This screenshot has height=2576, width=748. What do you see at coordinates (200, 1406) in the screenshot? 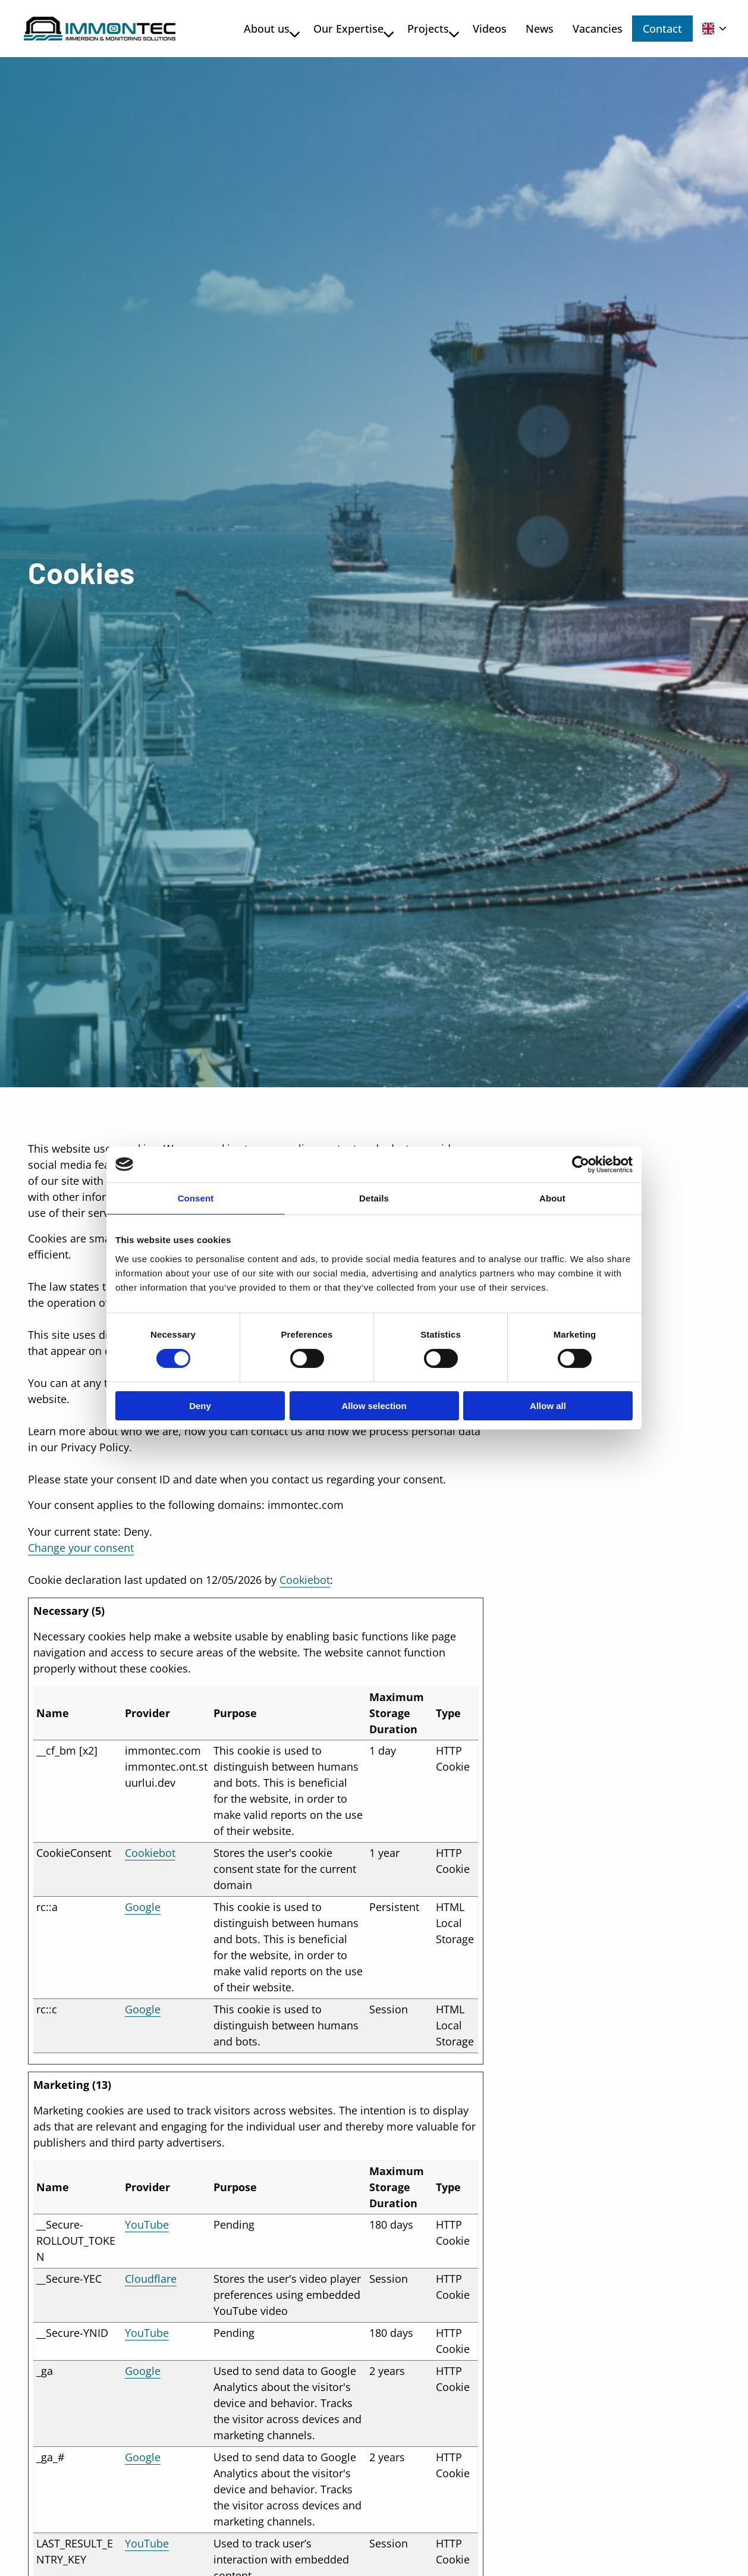
I see `Deny` at bounding box center [200, 1406].